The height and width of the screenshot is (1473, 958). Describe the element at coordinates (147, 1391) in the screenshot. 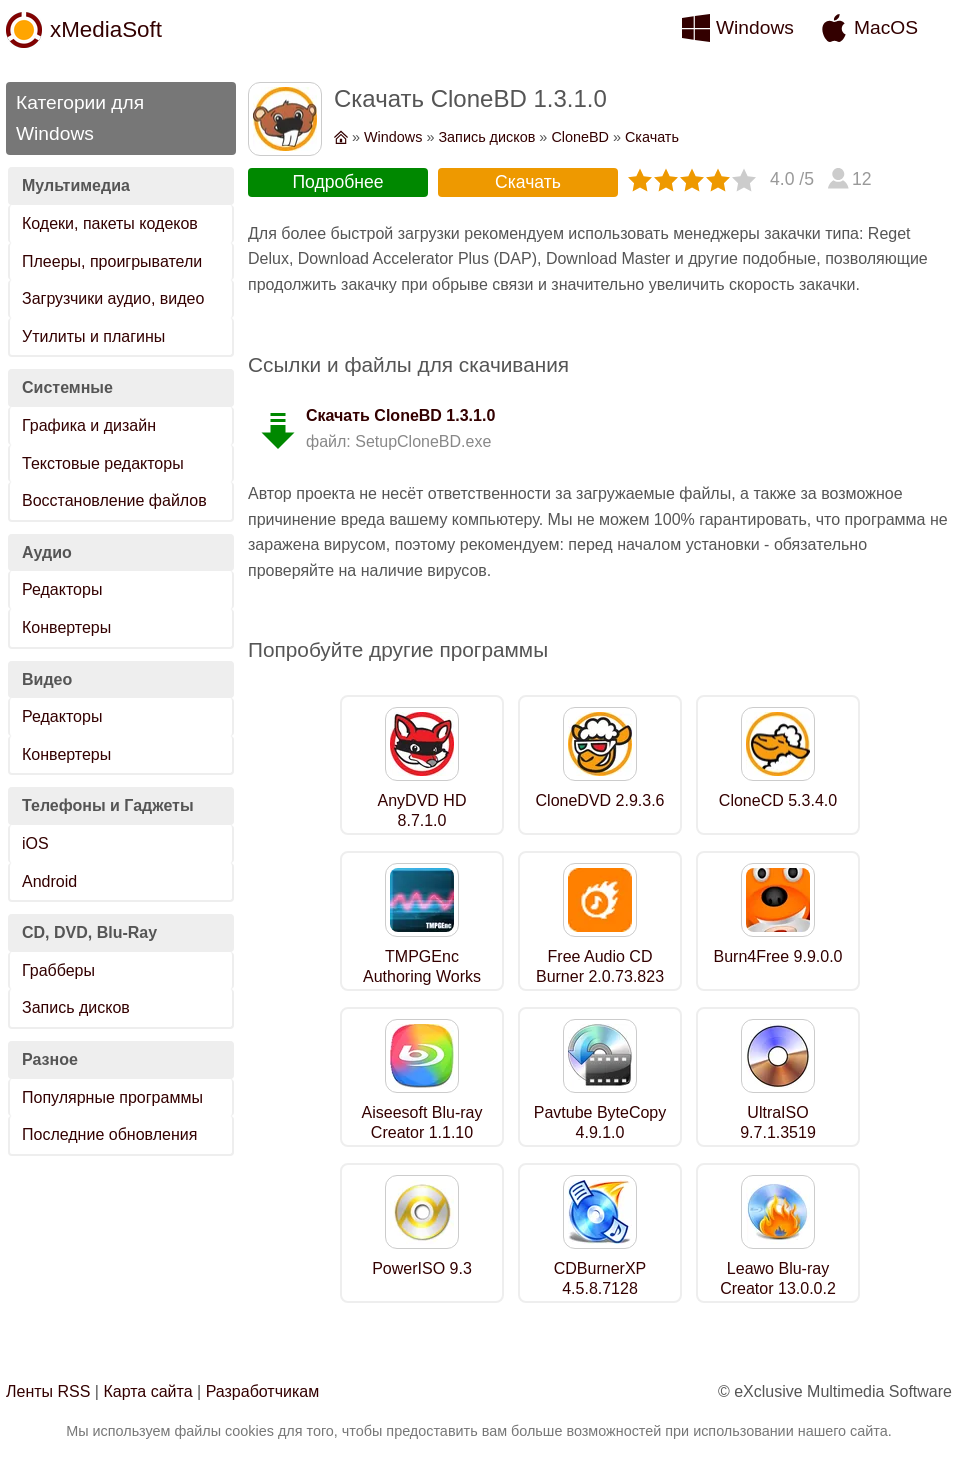

I see `Карта сайта` at that location.